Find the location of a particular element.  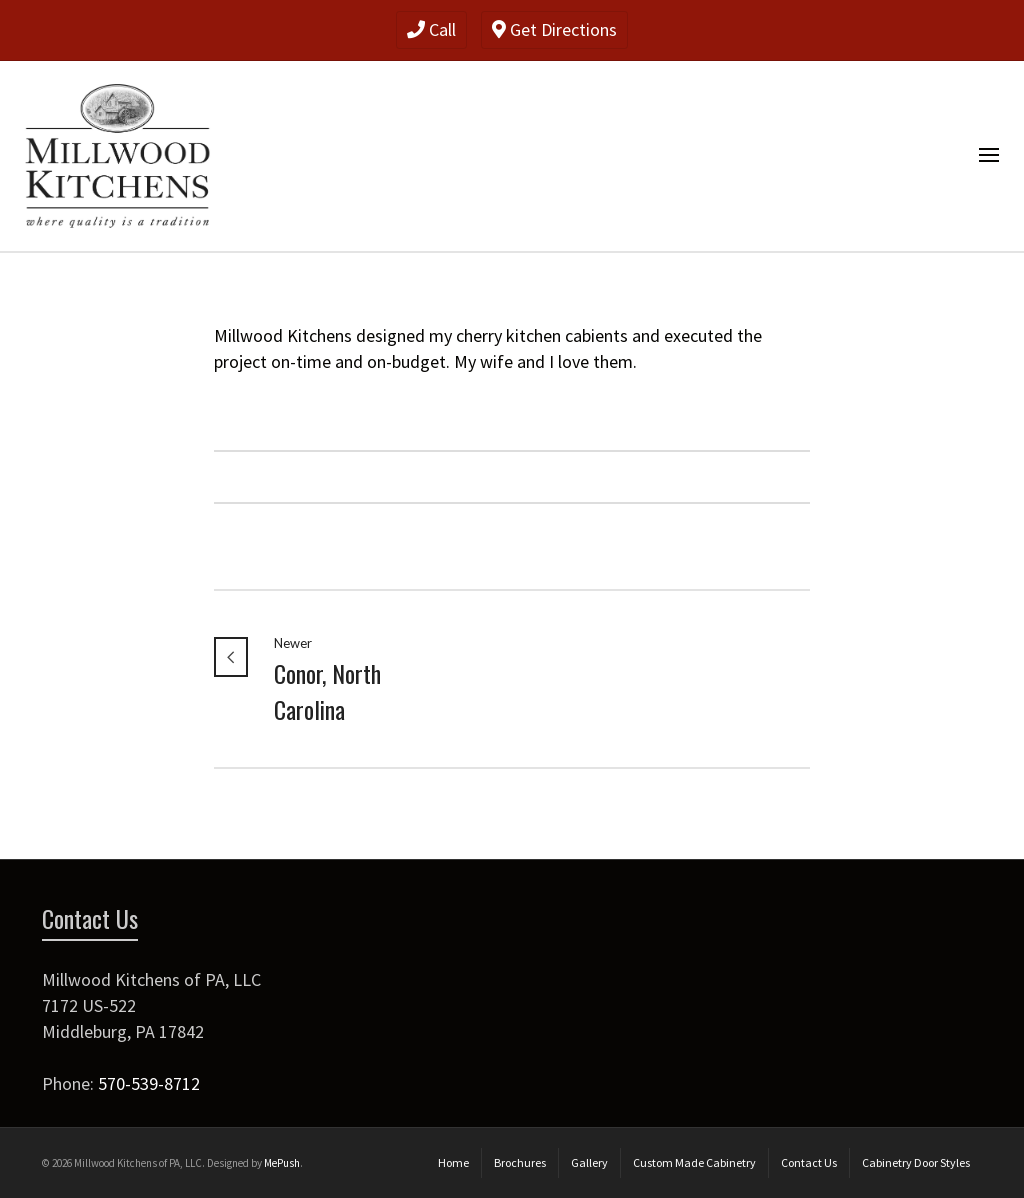

Call is located at coordinates (431, 29).